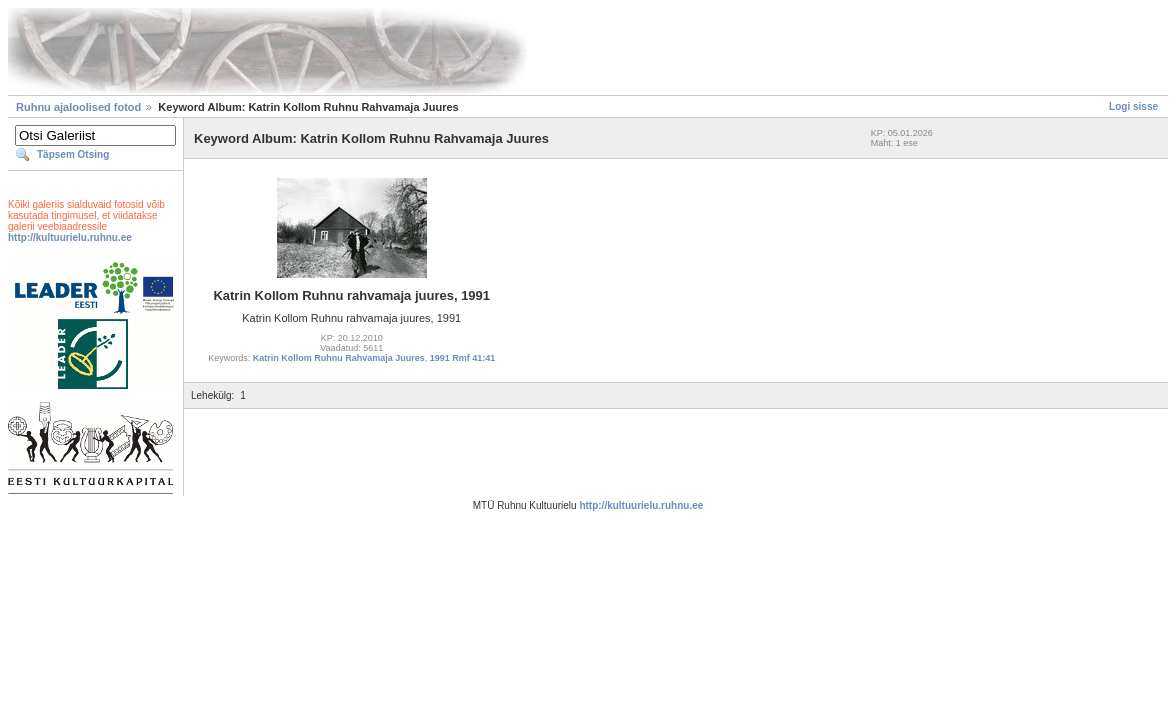  What do you see at coordinates (70, 237) in the screenshot?
I see `http://kultuurielu.ruhnu.ee` at bounding box center [70, 237].